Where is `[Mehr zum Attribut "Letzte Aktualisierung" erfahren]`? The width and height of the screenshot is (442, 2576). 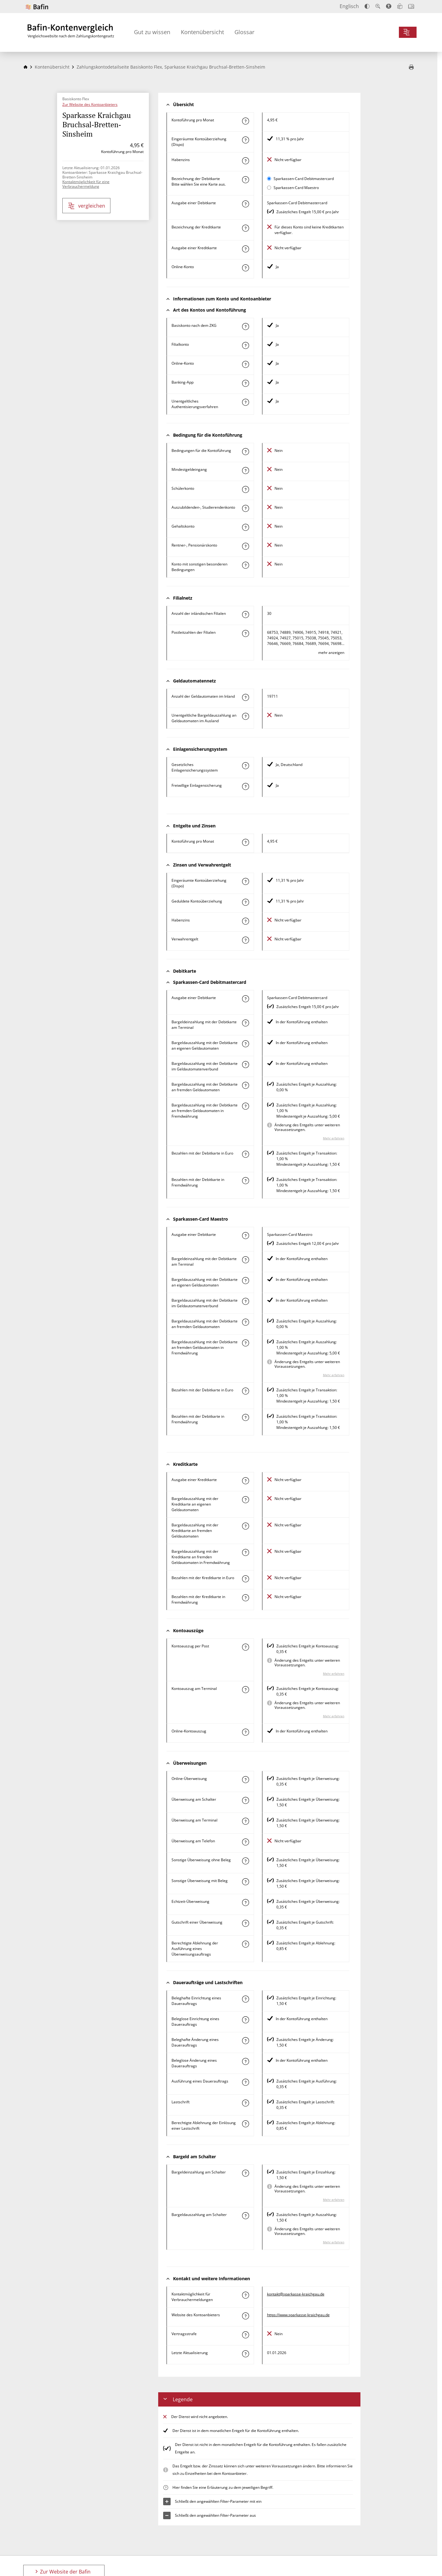 [Mehr zum Attribut "Letzte Aktualisierung" erfahren] is located at coordinates (245, 2354).